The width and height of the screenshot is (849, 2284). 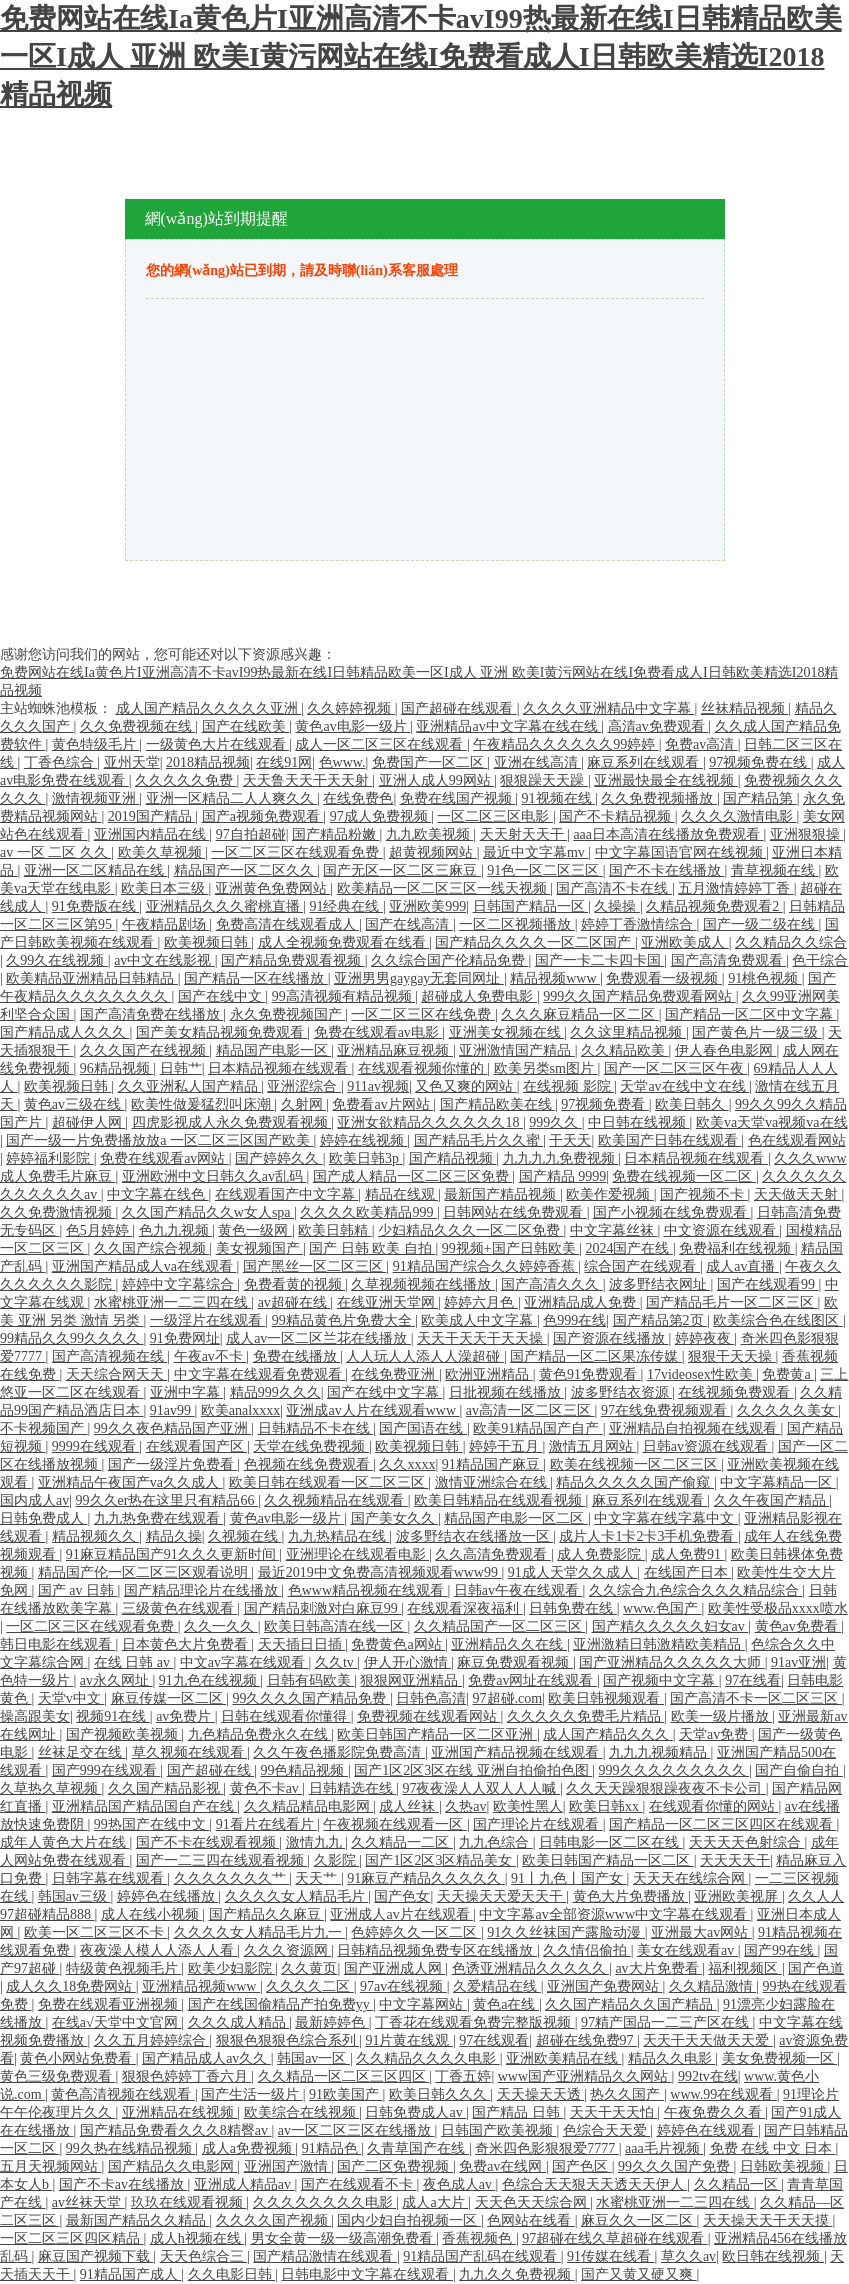 What do you see at coordinates (739, 816) in the screenshot?
I see `久久久久激情电影` at bounding box center [739, 816].